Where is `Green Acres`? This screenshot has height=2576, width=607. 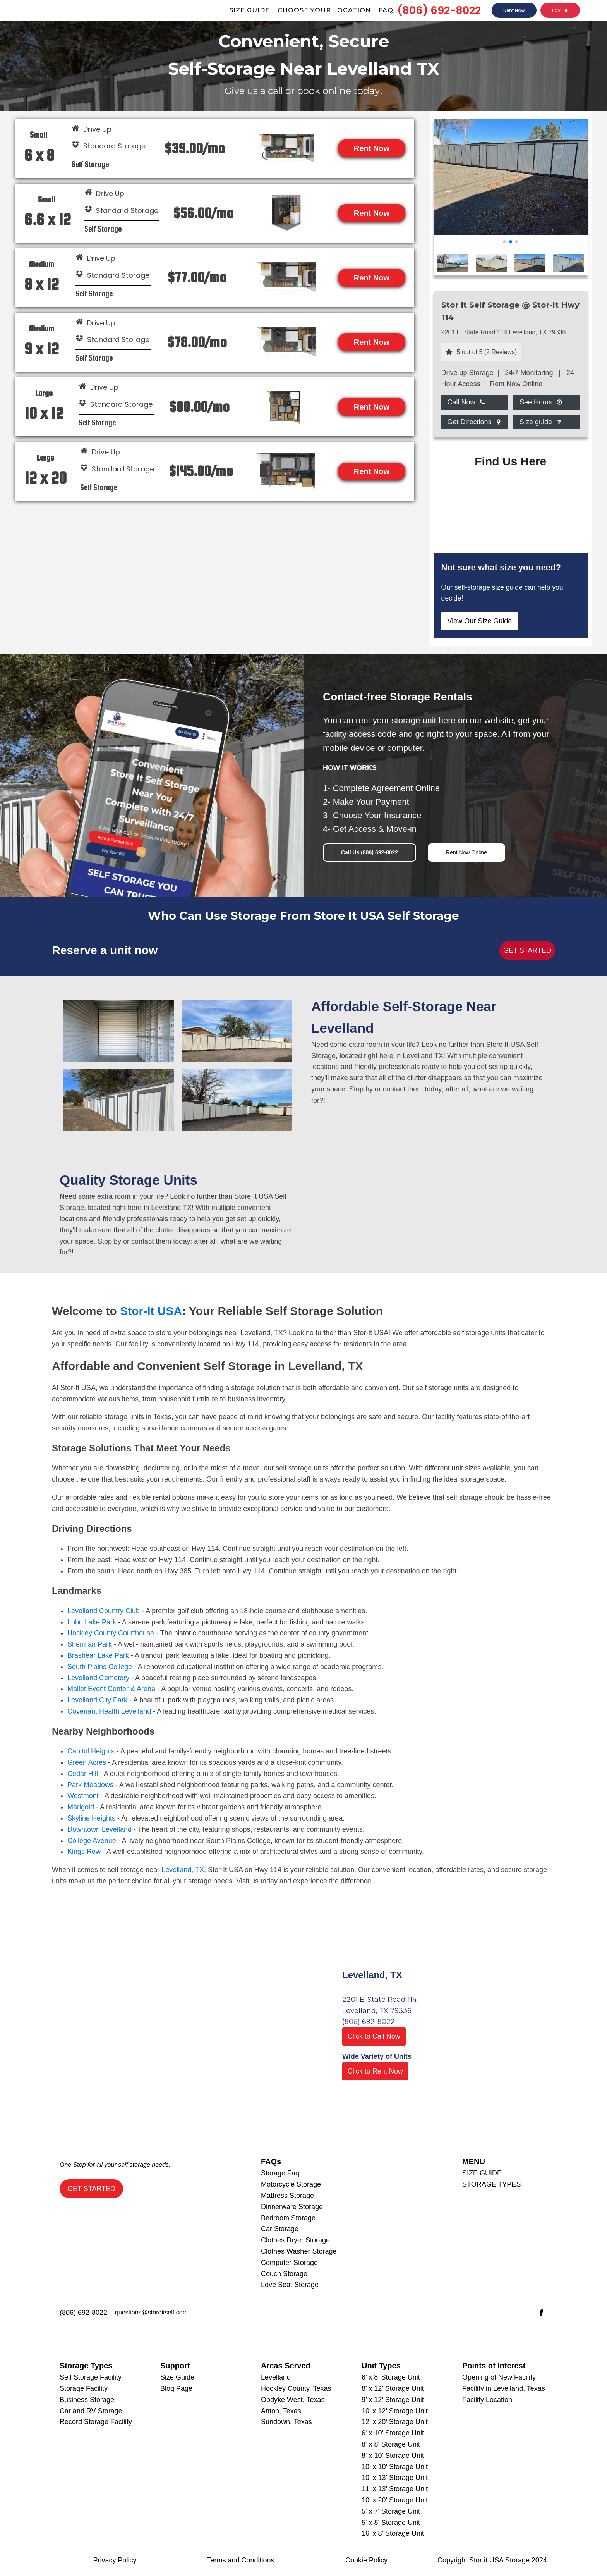
Green Acres is located at coordinates (86, 1762).